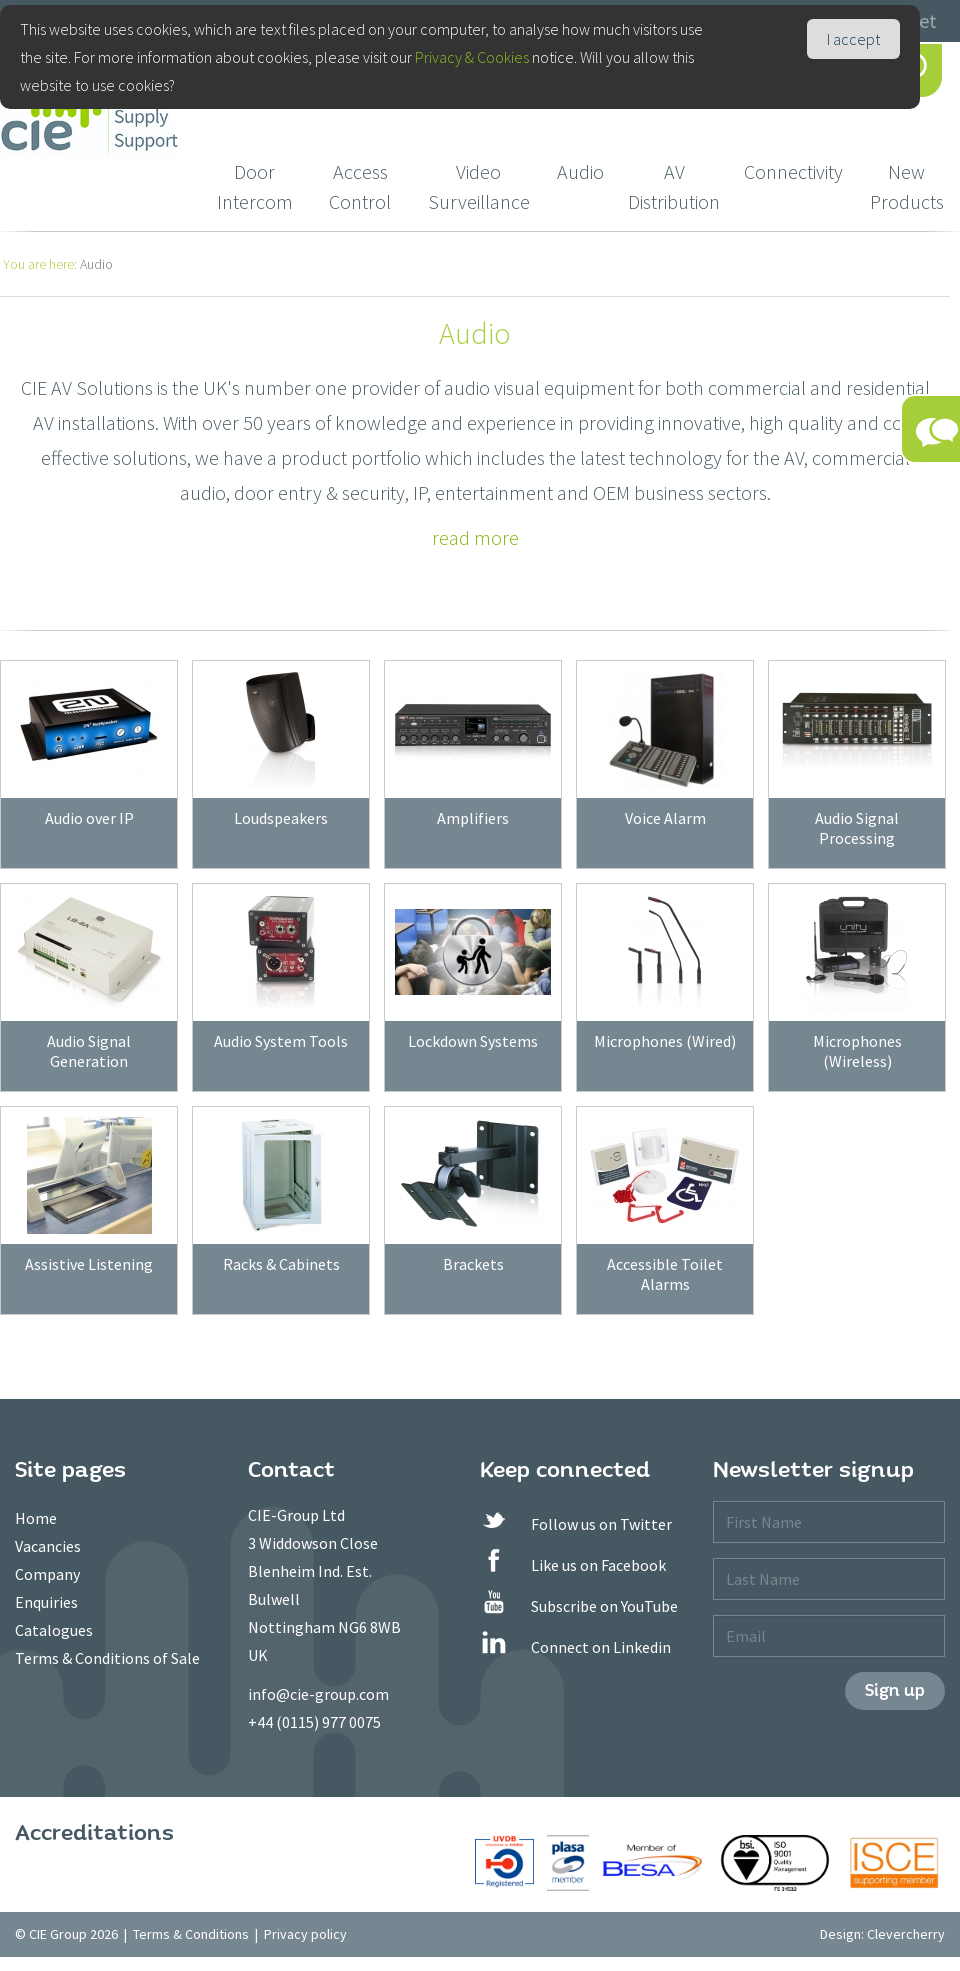 Image resolution: width=960 pixels, height=1971 pixels. I want to click on Assistive Listening, so click(89, 1264).